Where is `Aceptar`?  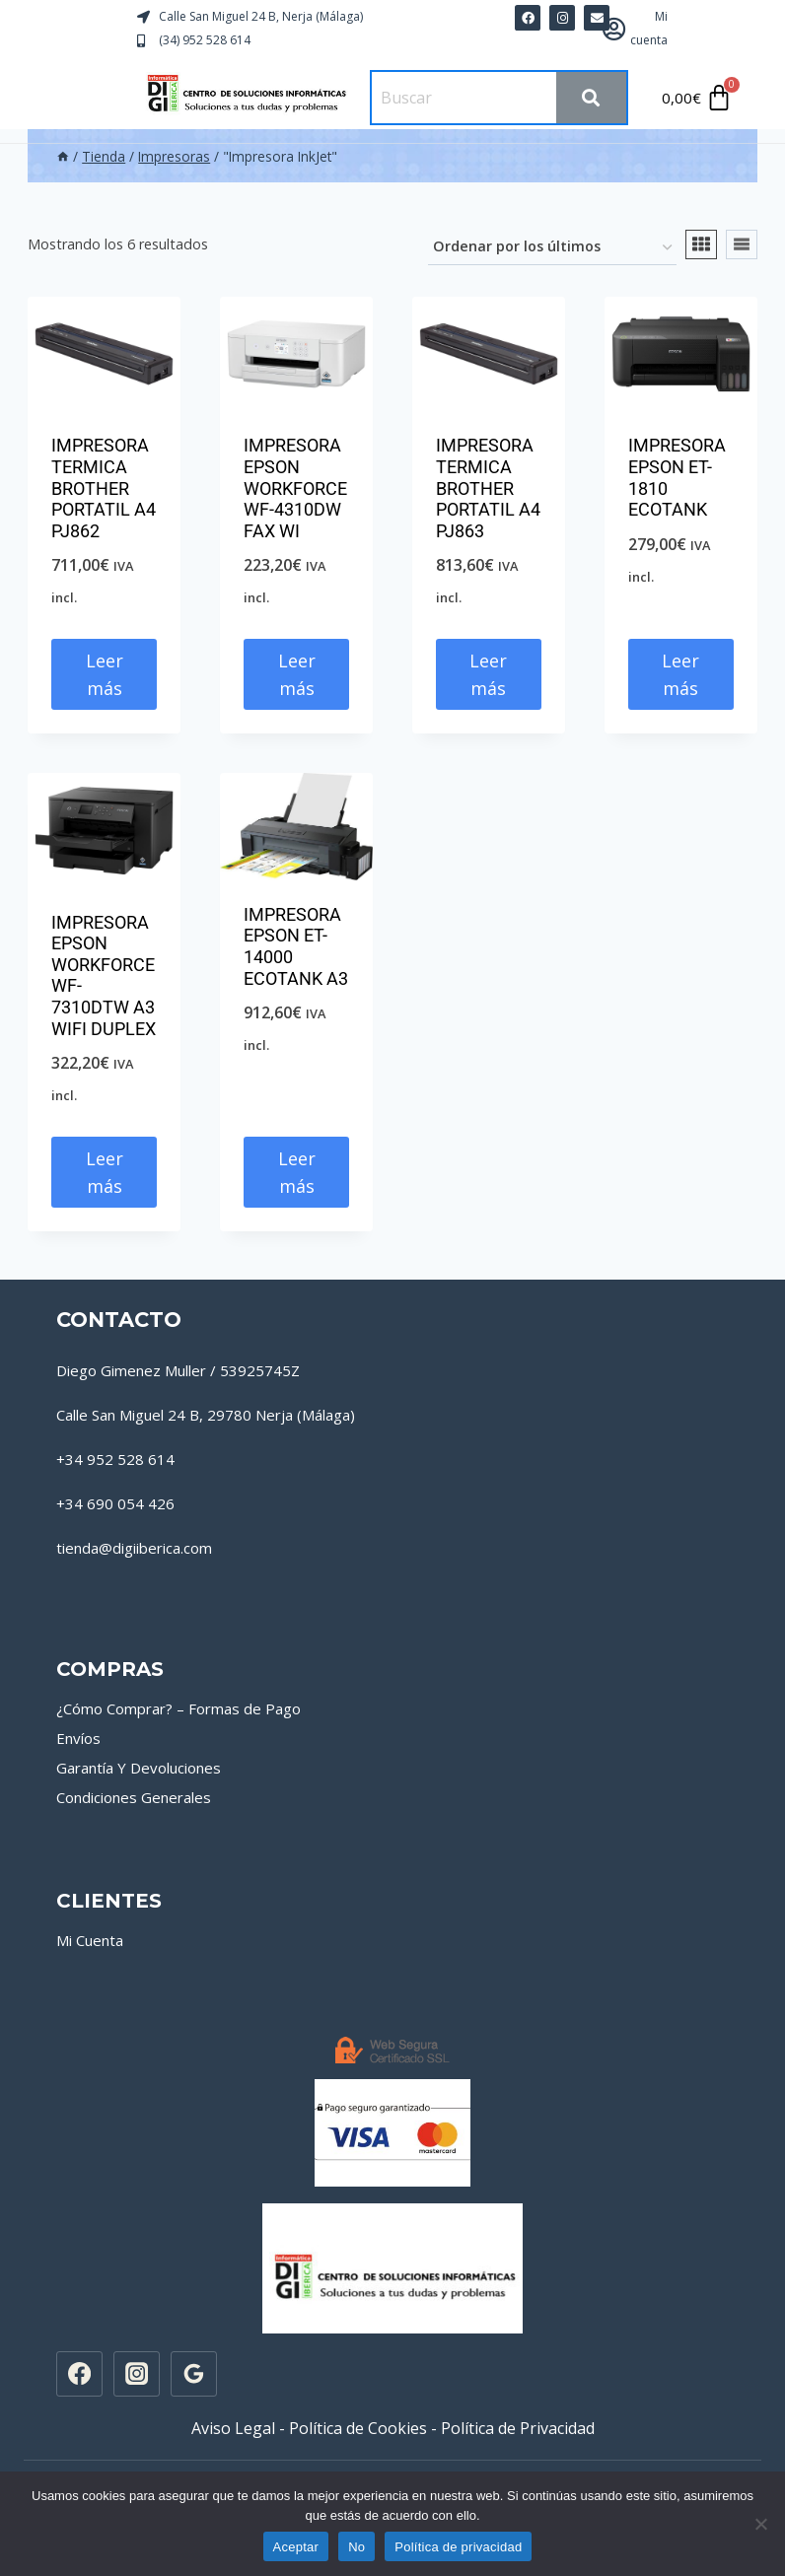 Aceptar is located at coordinates (296, 2547).